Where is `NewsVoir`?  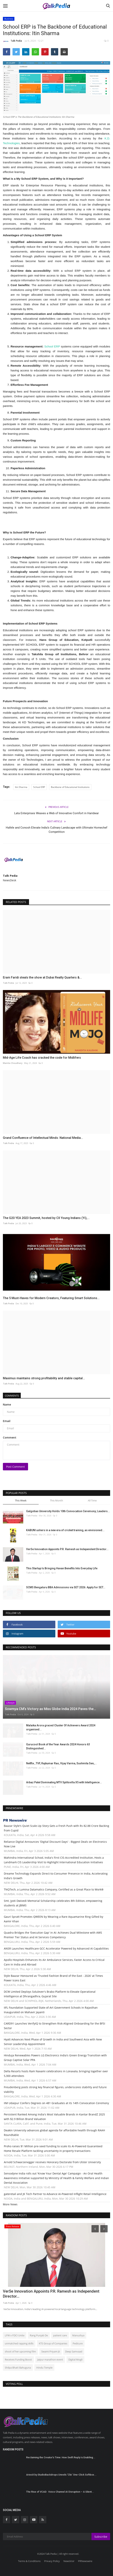
NewsVoir is located at coordinates (68, 2561).